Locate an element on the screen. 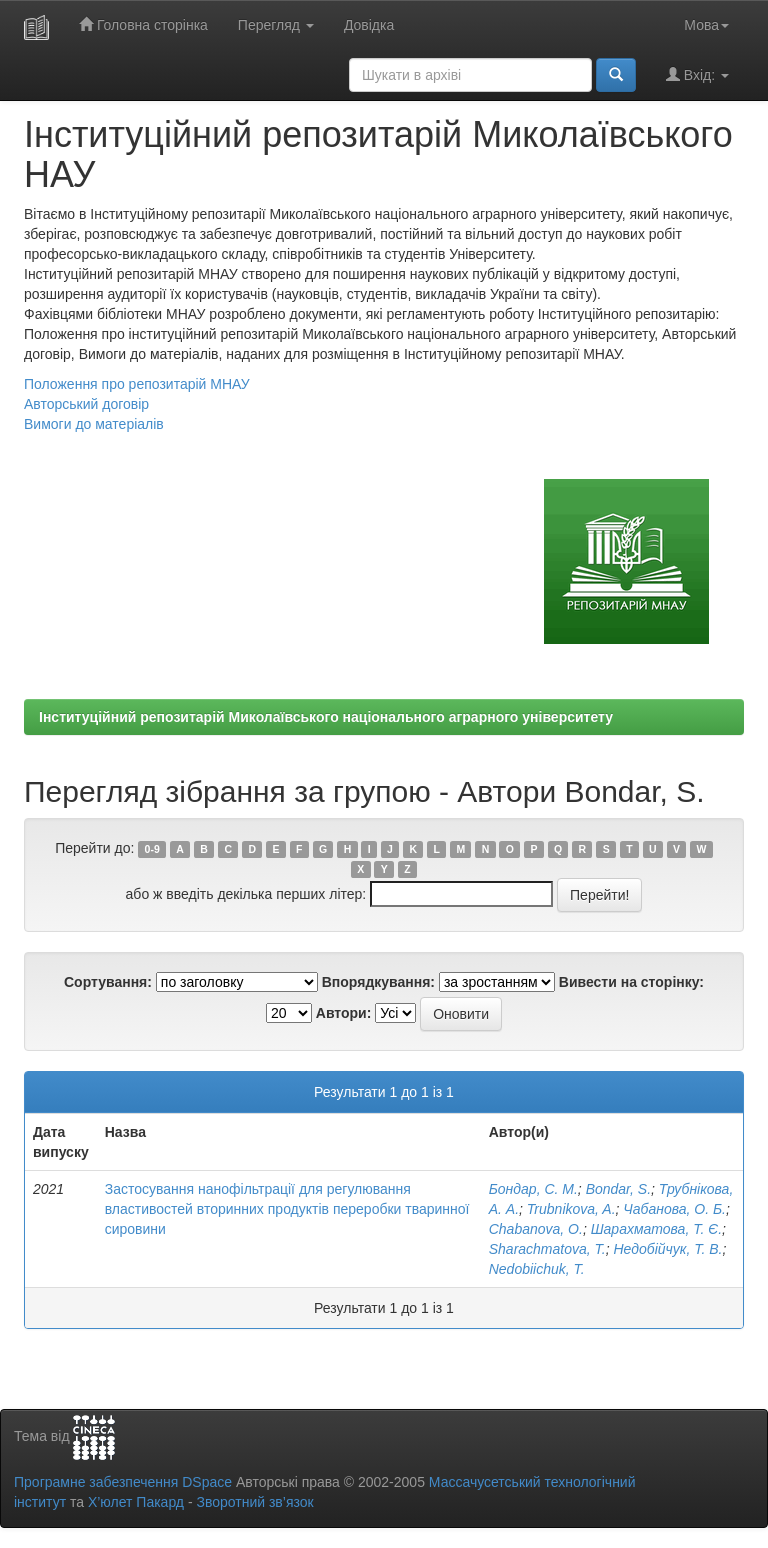 This screenshot has height=1548, width=768. Вхід: is located at coordinates (697, 74).